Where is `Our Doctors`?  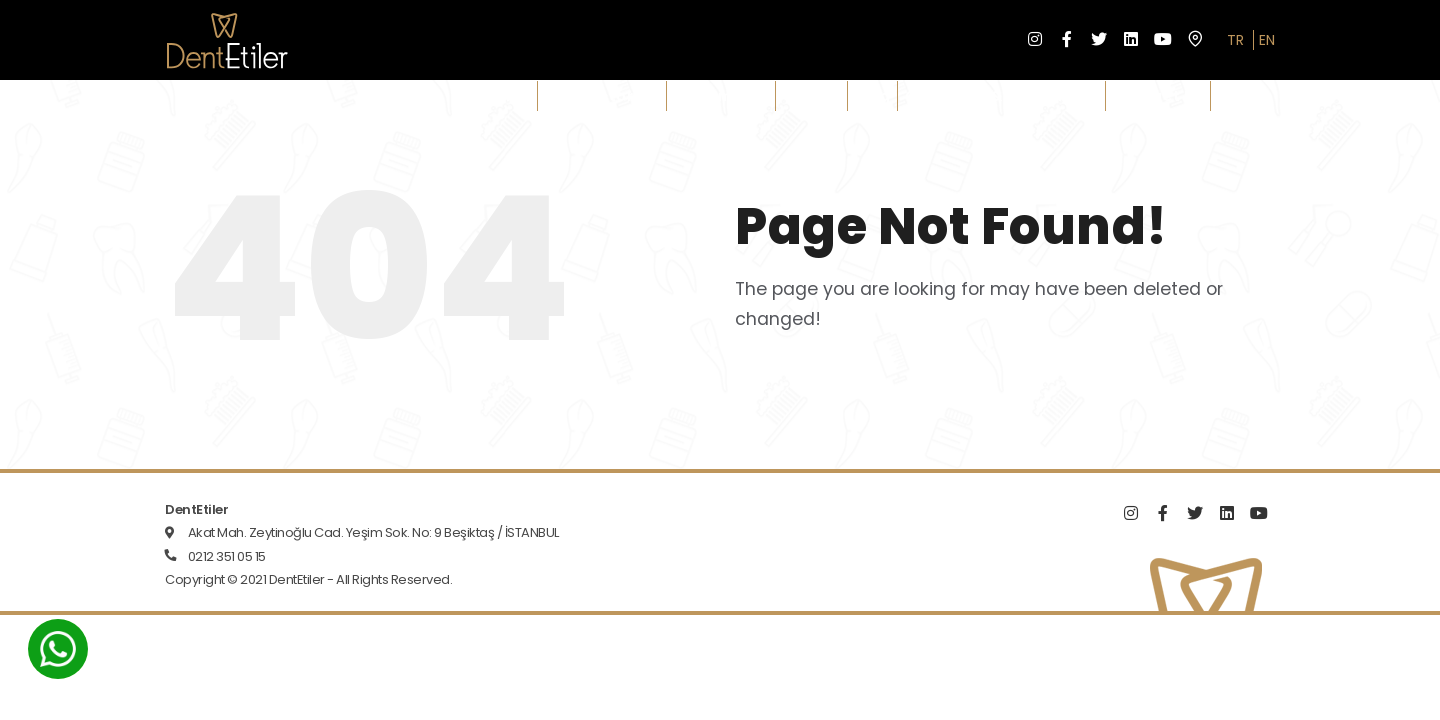 Our Doctors is located at coordinates (602, 96).